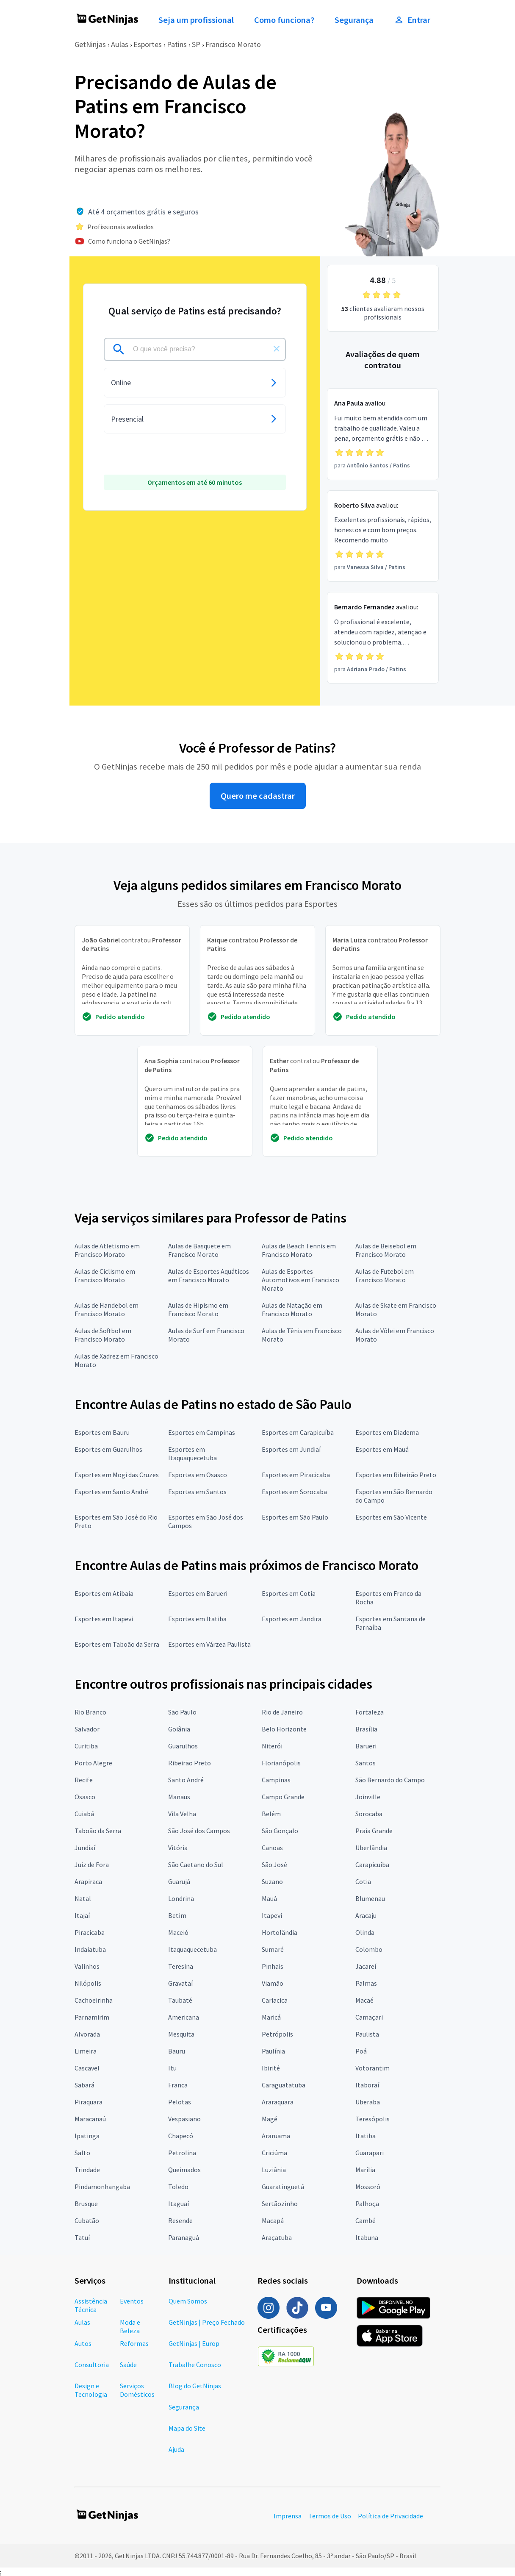  What do you see at coordinates (365, 2220) in the screenshot?
I see `Cambé` at bounding box center [365, 2220].